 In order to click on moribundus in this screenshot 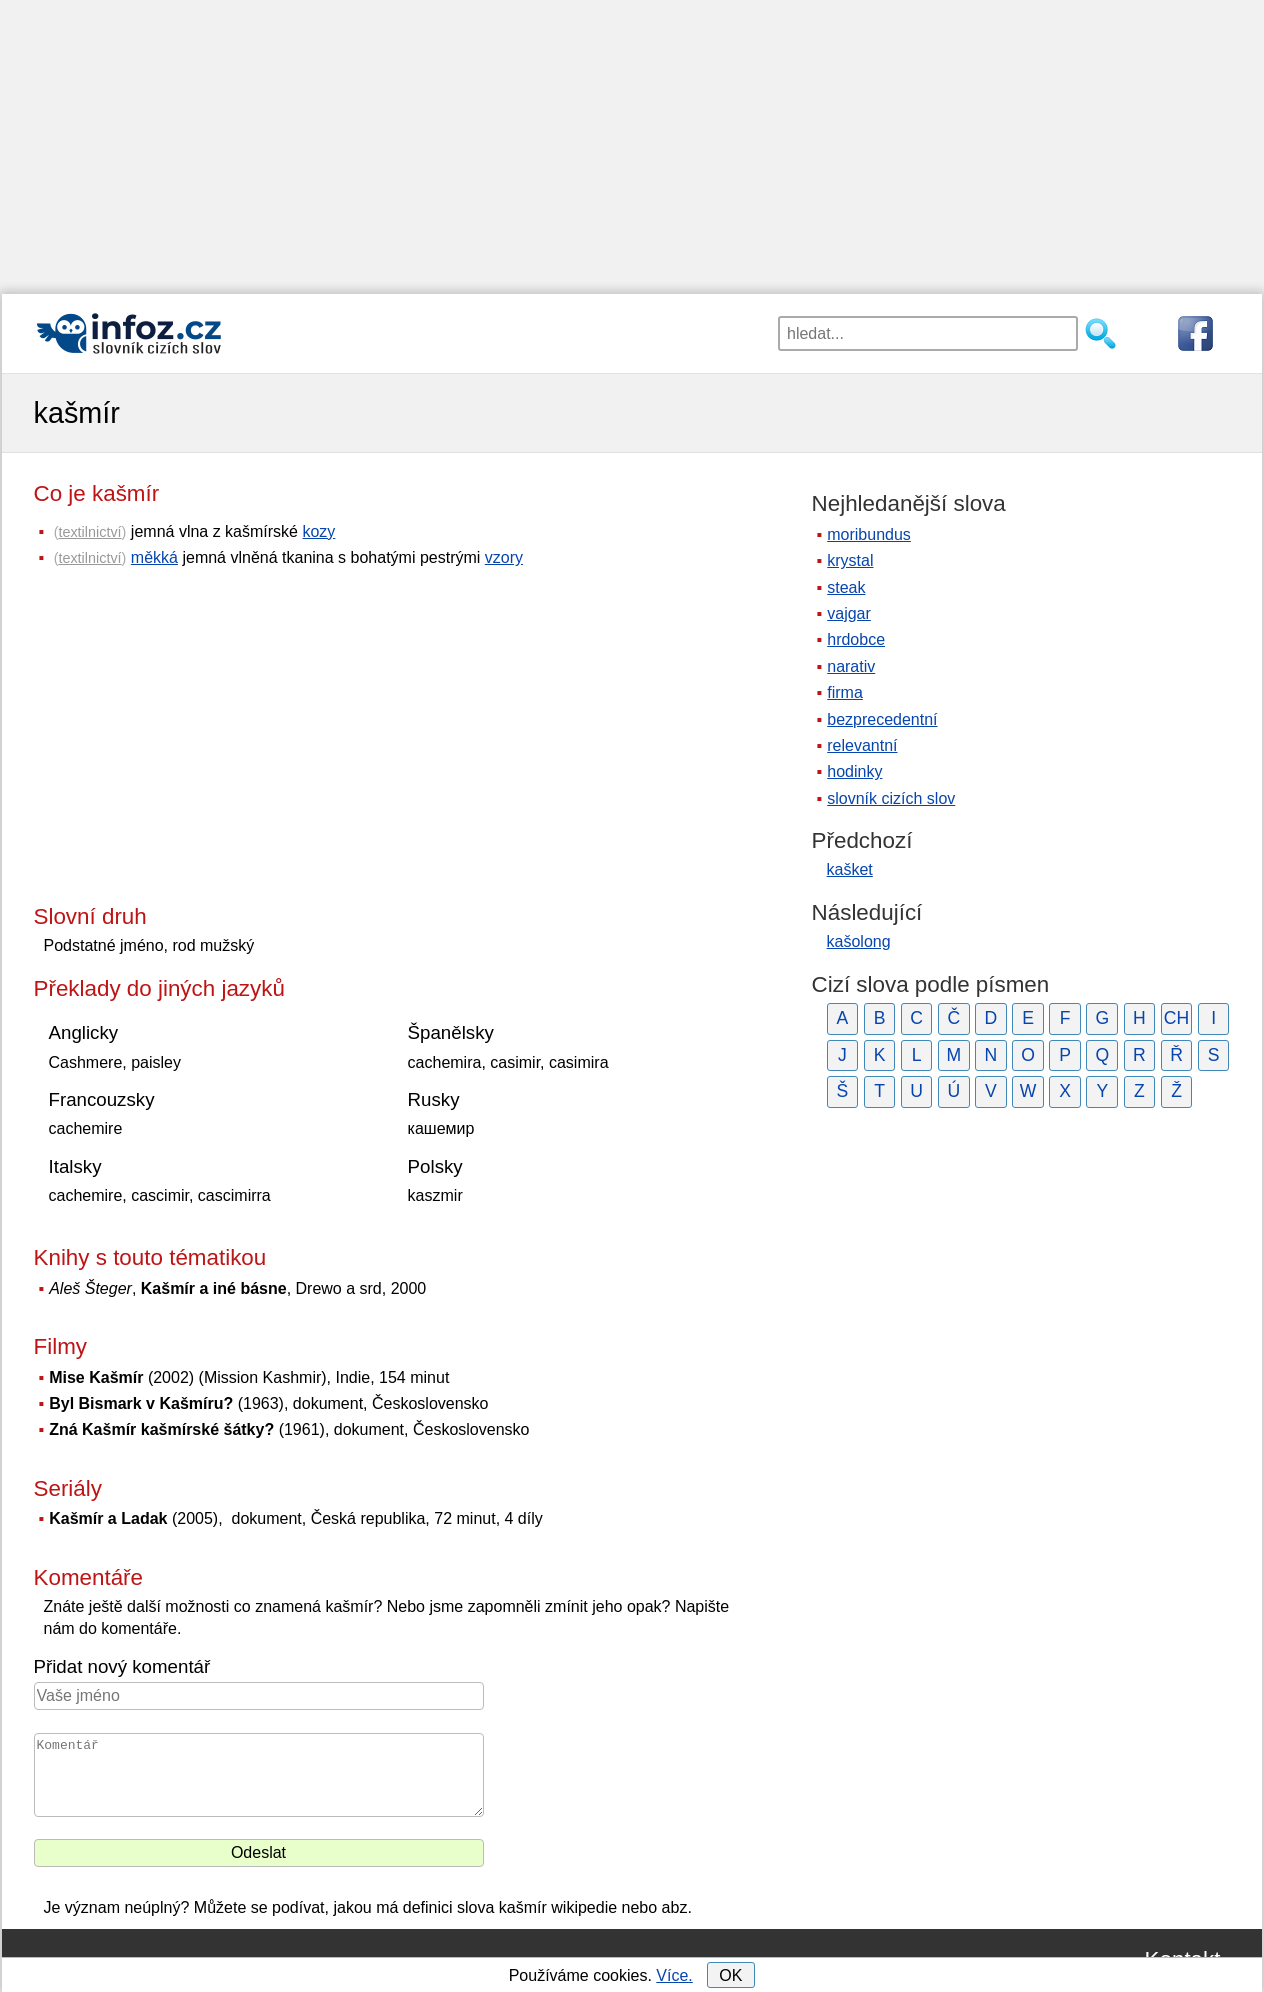, I will do `click(869, 534)`.